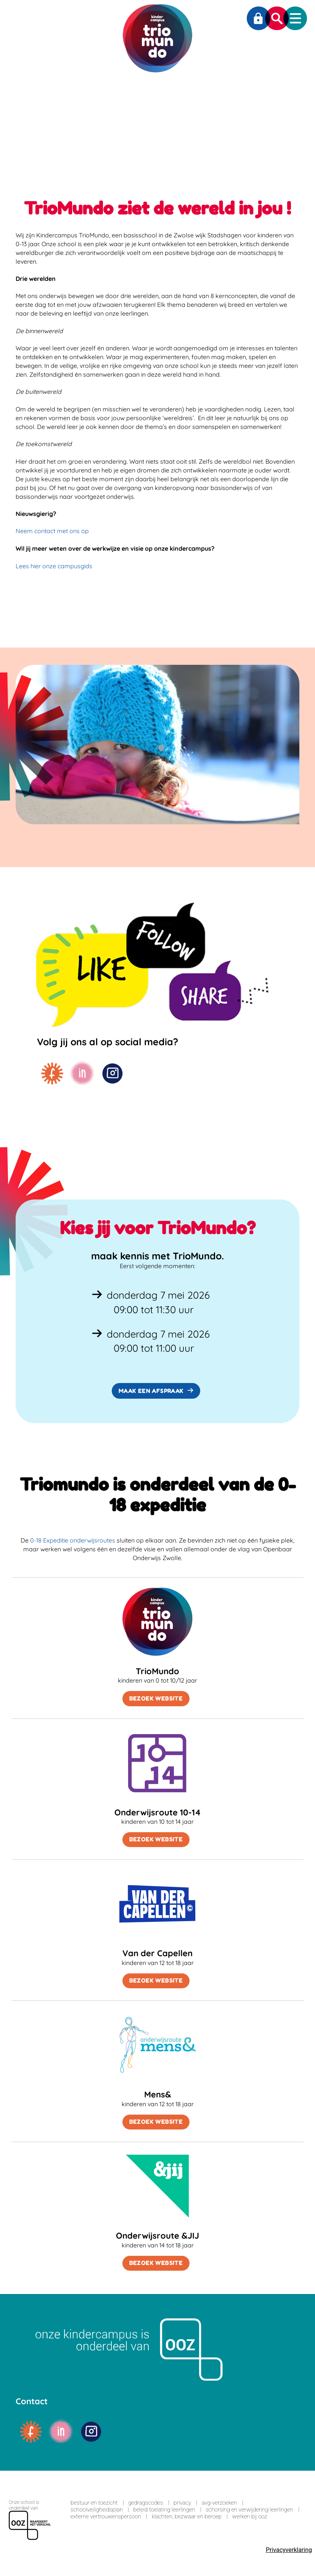 The height and width of the screenshot is (2576, 315). What do you see at coordinates (156, 1698) in the screenshot?
I see `Bezoek website` at bounding box center [156, 1698].